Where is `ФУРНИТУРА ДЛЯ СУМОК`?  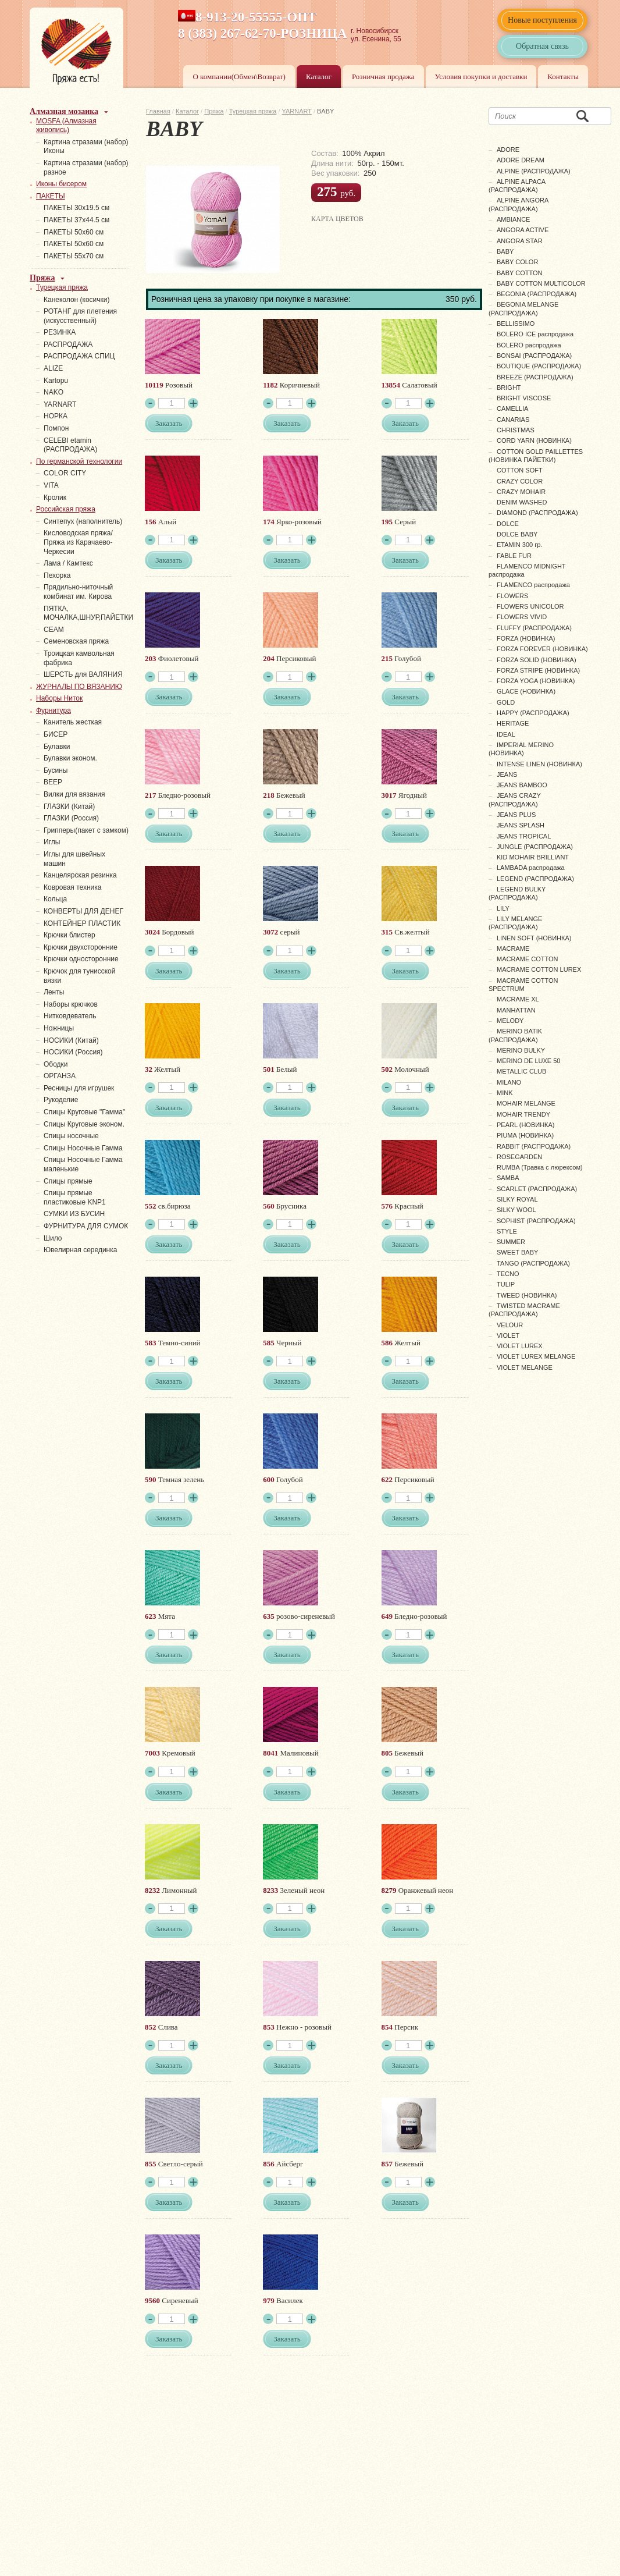 ФУРНИТУРА ДЛЯ СУМОК is located at coordinates (86, 1226).